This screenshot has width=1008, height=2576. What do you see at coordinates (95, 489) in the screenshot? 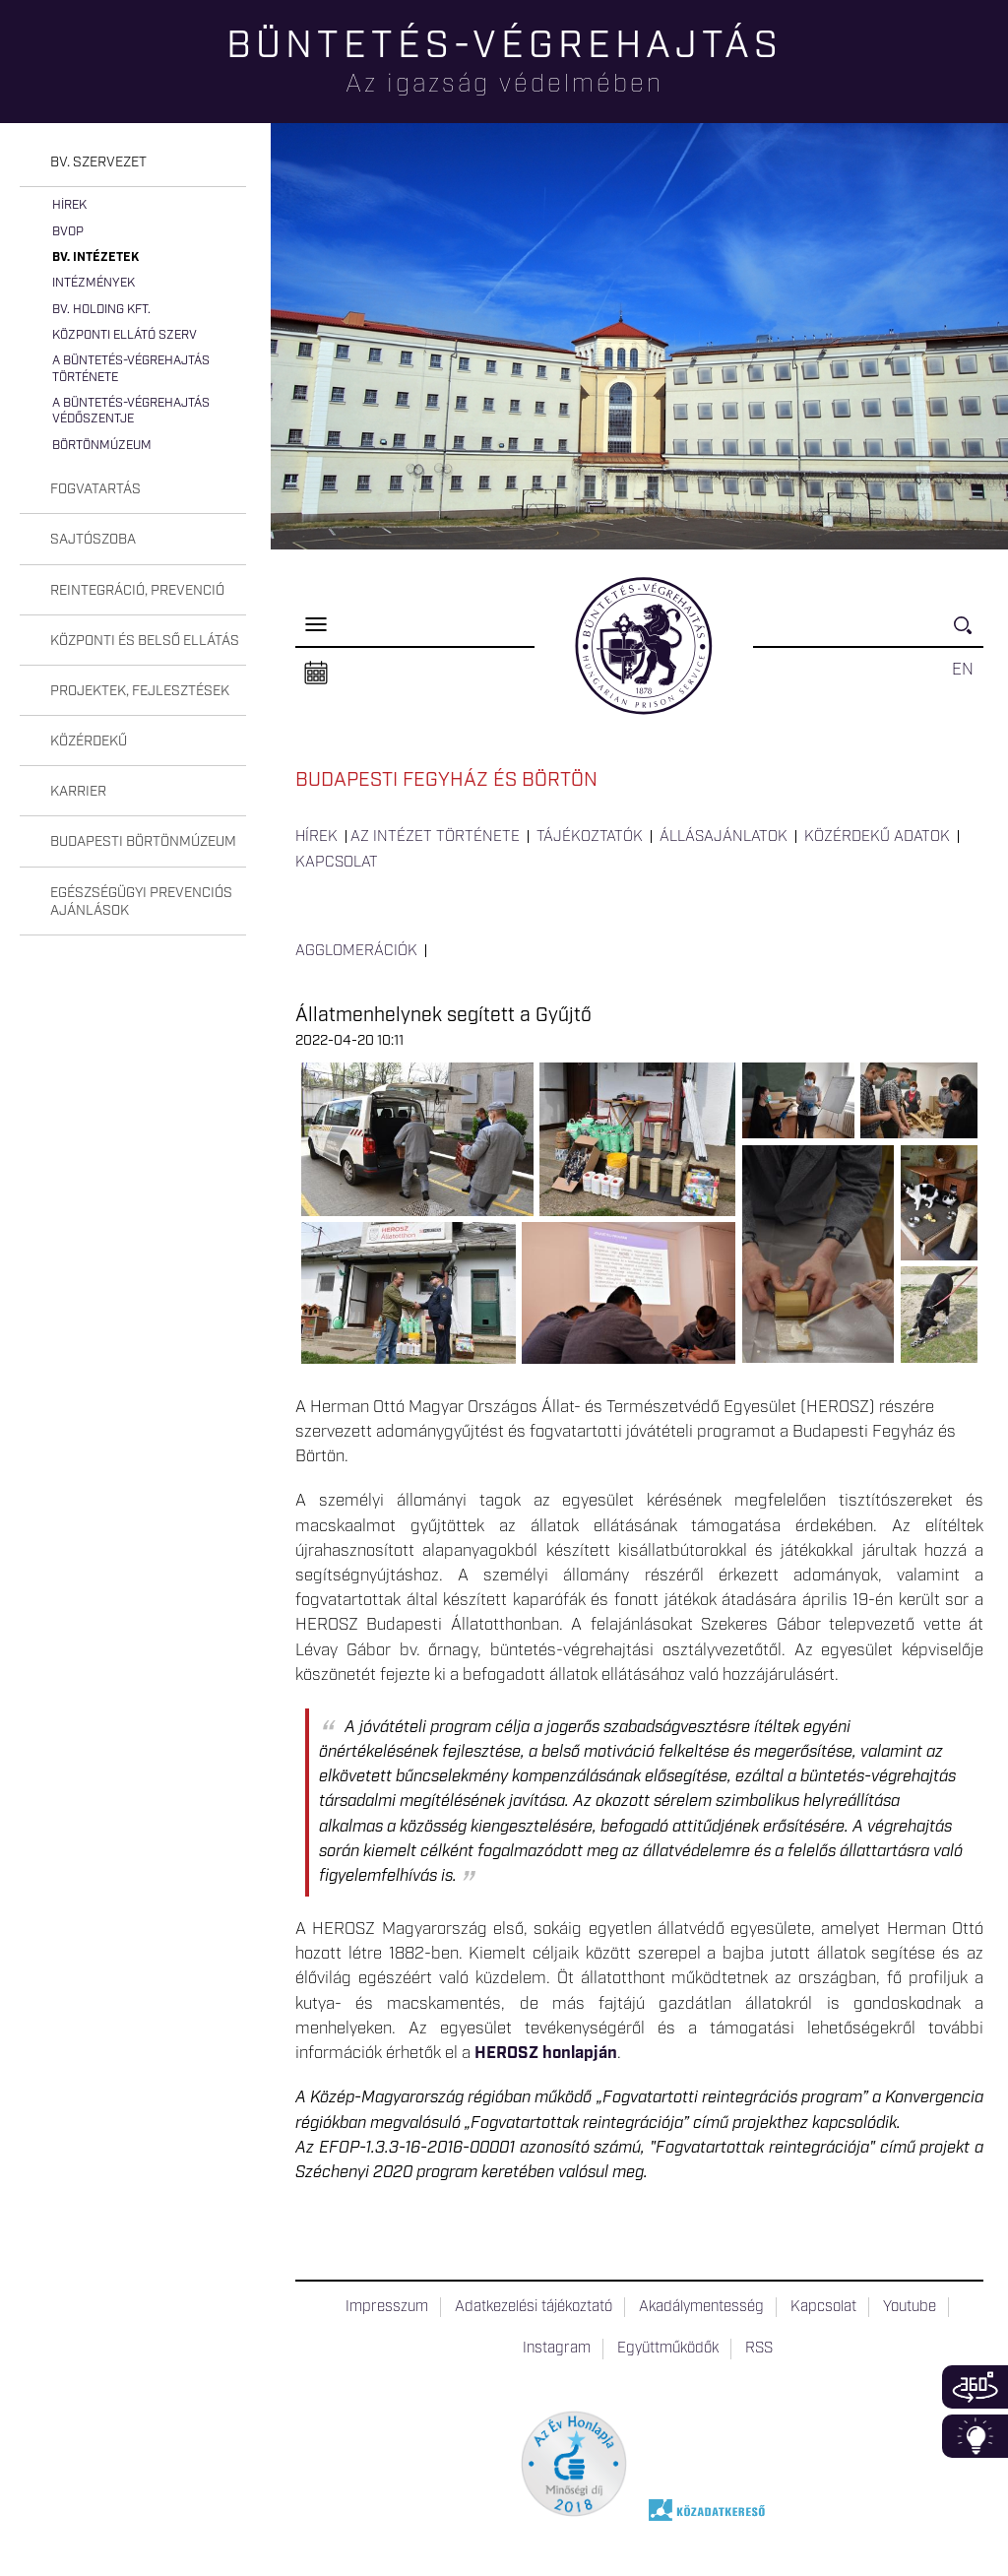
I see `Fogvatartás` at bounding box center [95, 489].